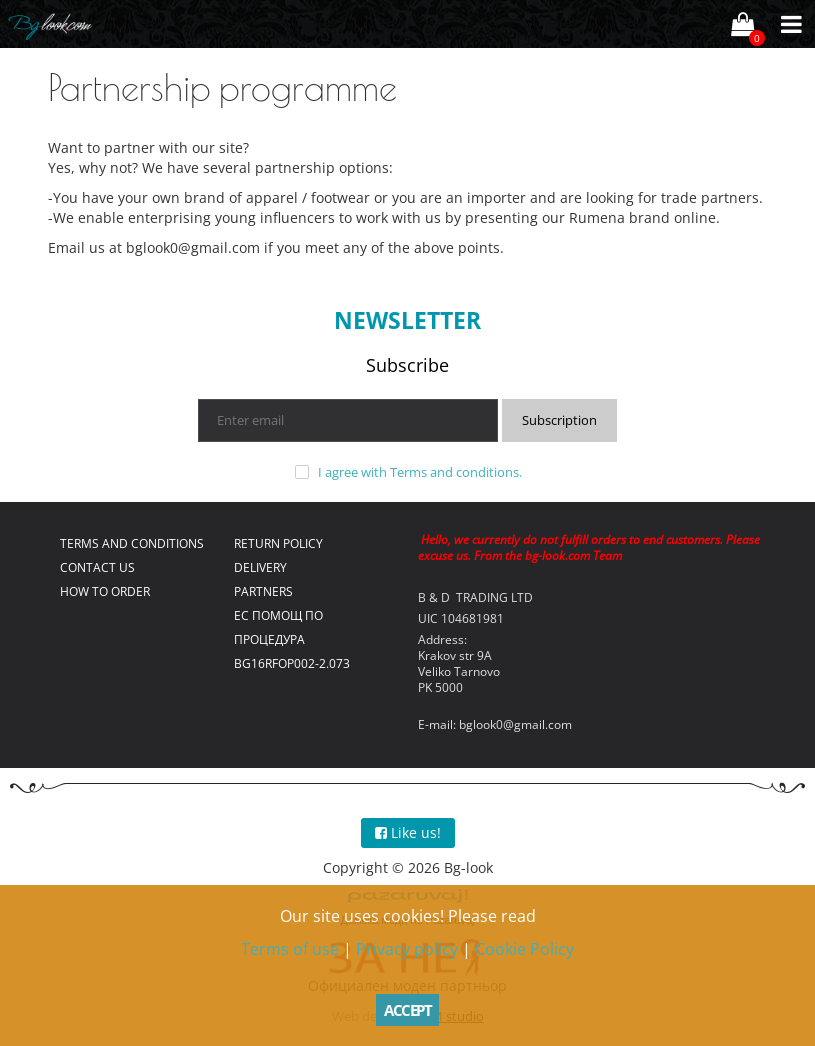 The width and height of the screenshot is (815, 1046). What do you see at coordinates (263, 591) in the screenshot?
I see `Partners` at bounding box center [263, 591].